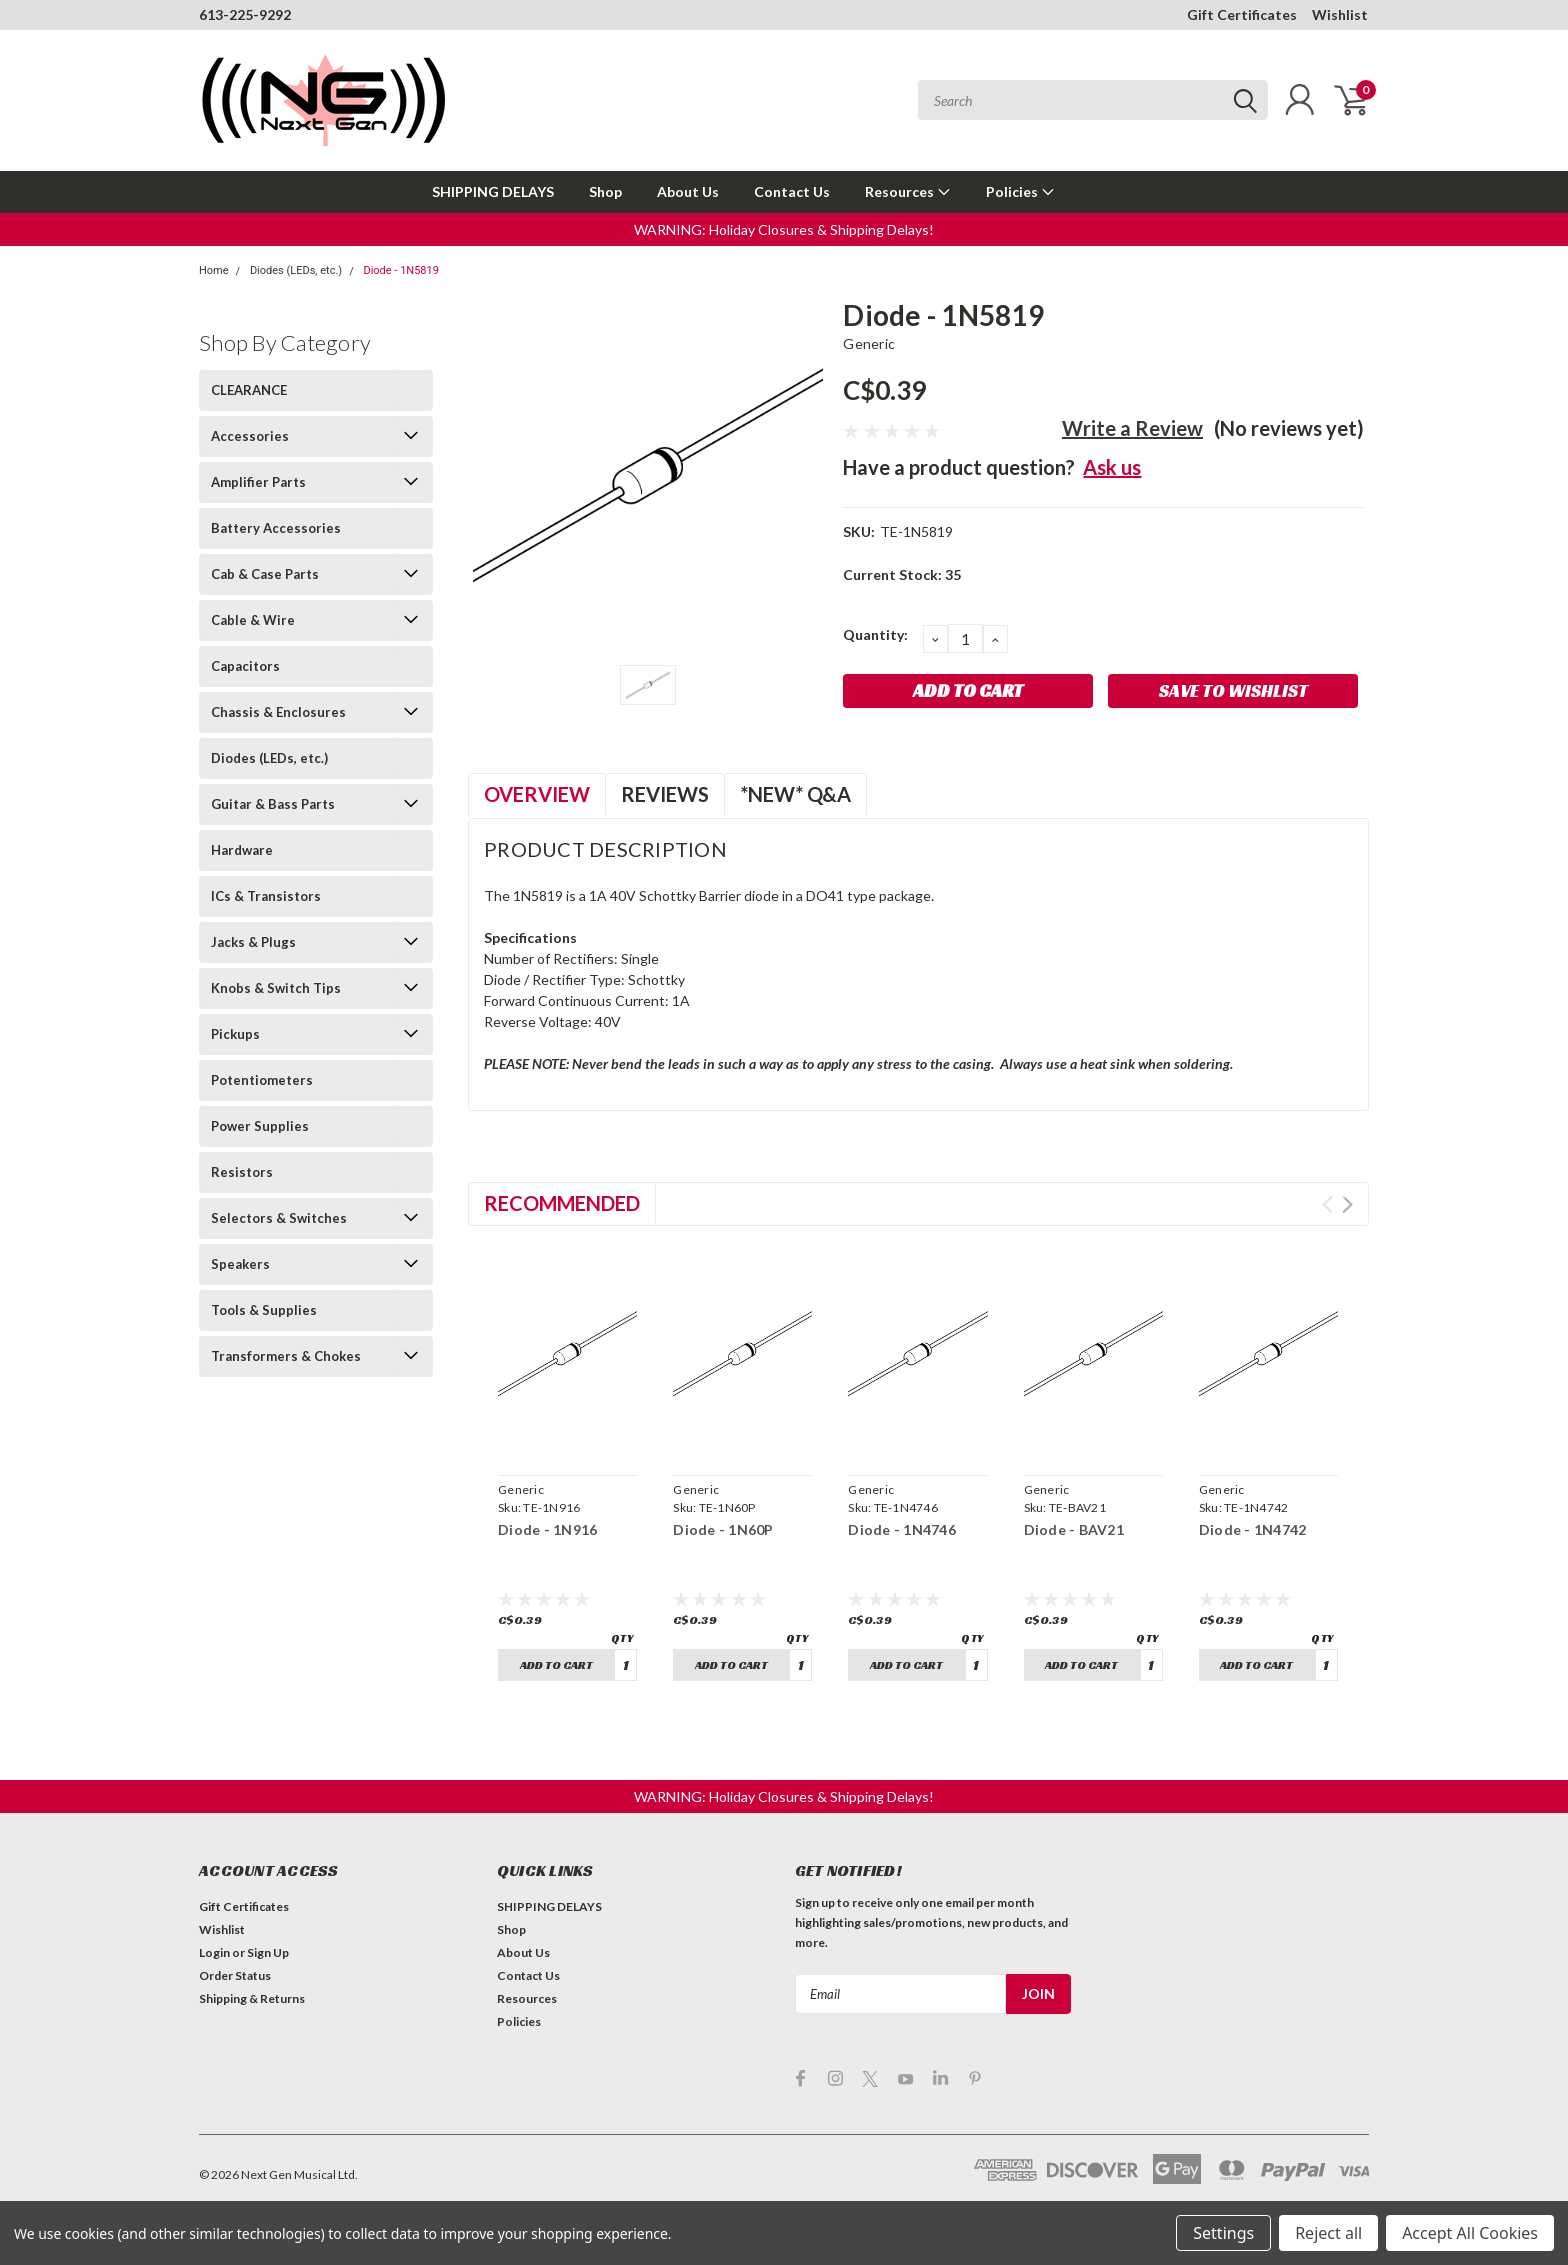 The height and width of the screenshot is (2265, 1568). Describe the element at coordinates (278, 712) in the screenshot. I see `Chassis & Enclosures` at that location.